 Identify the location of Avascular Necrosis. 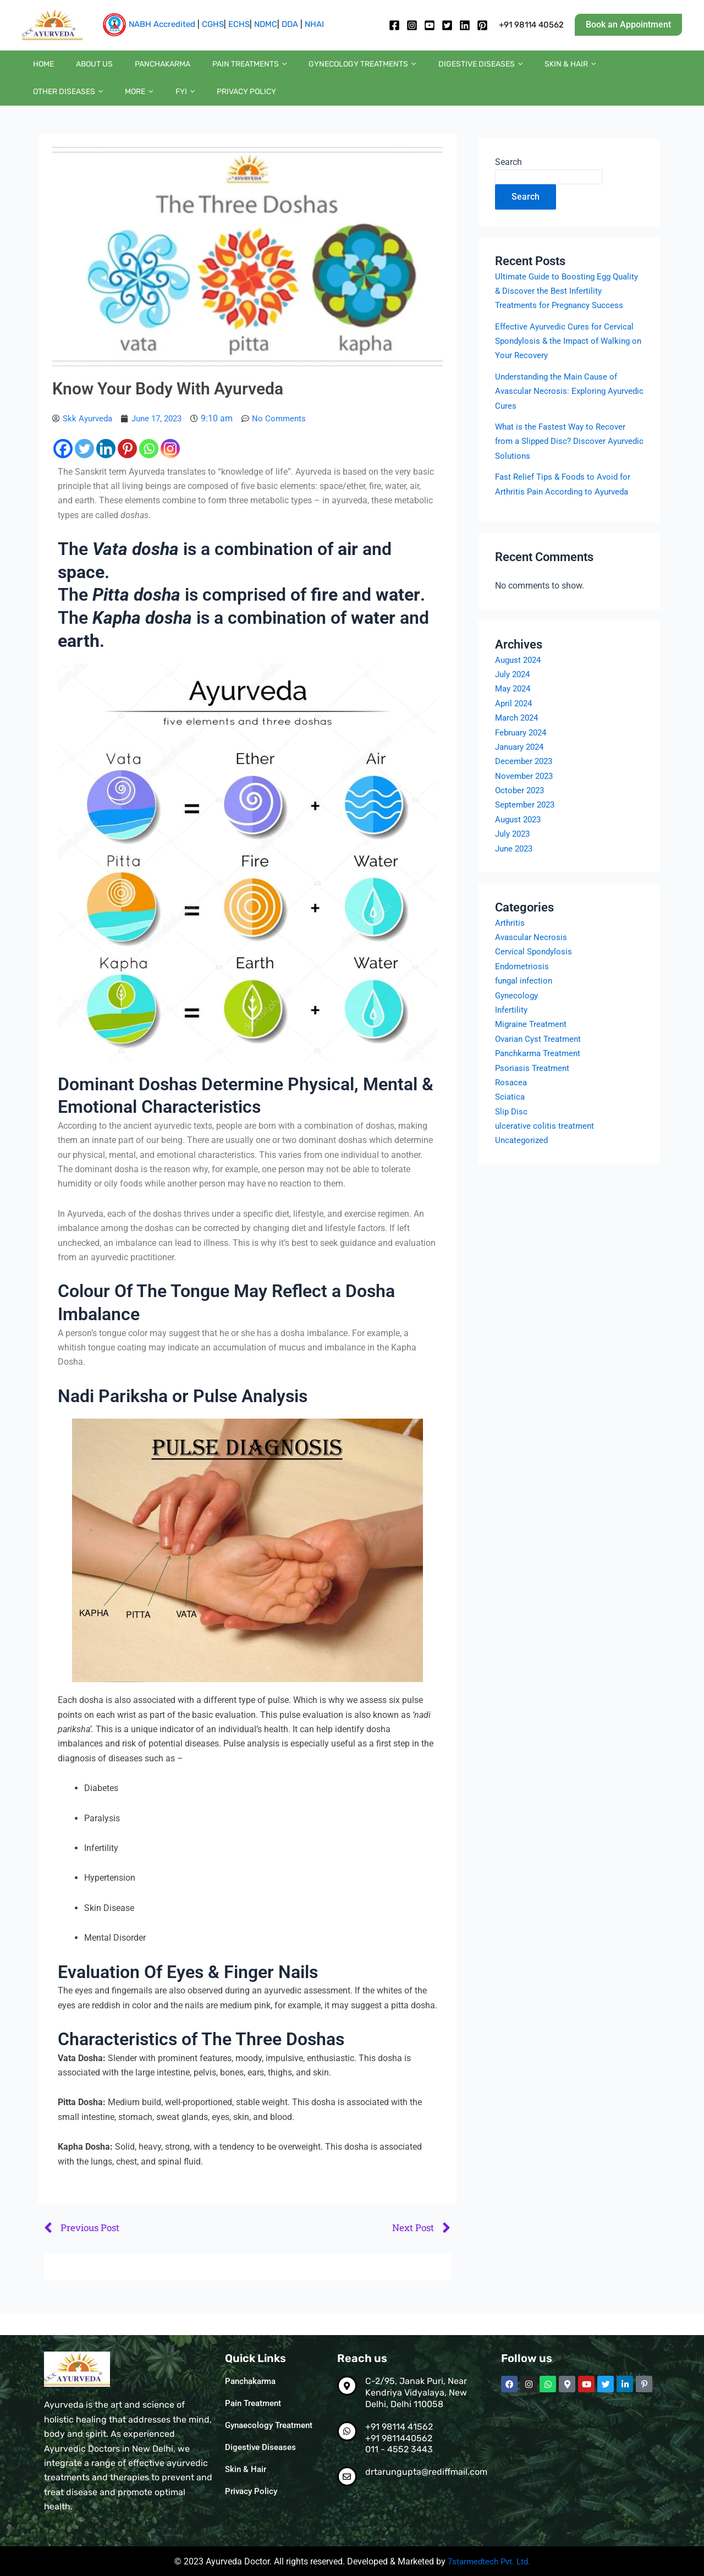
(532, 960).